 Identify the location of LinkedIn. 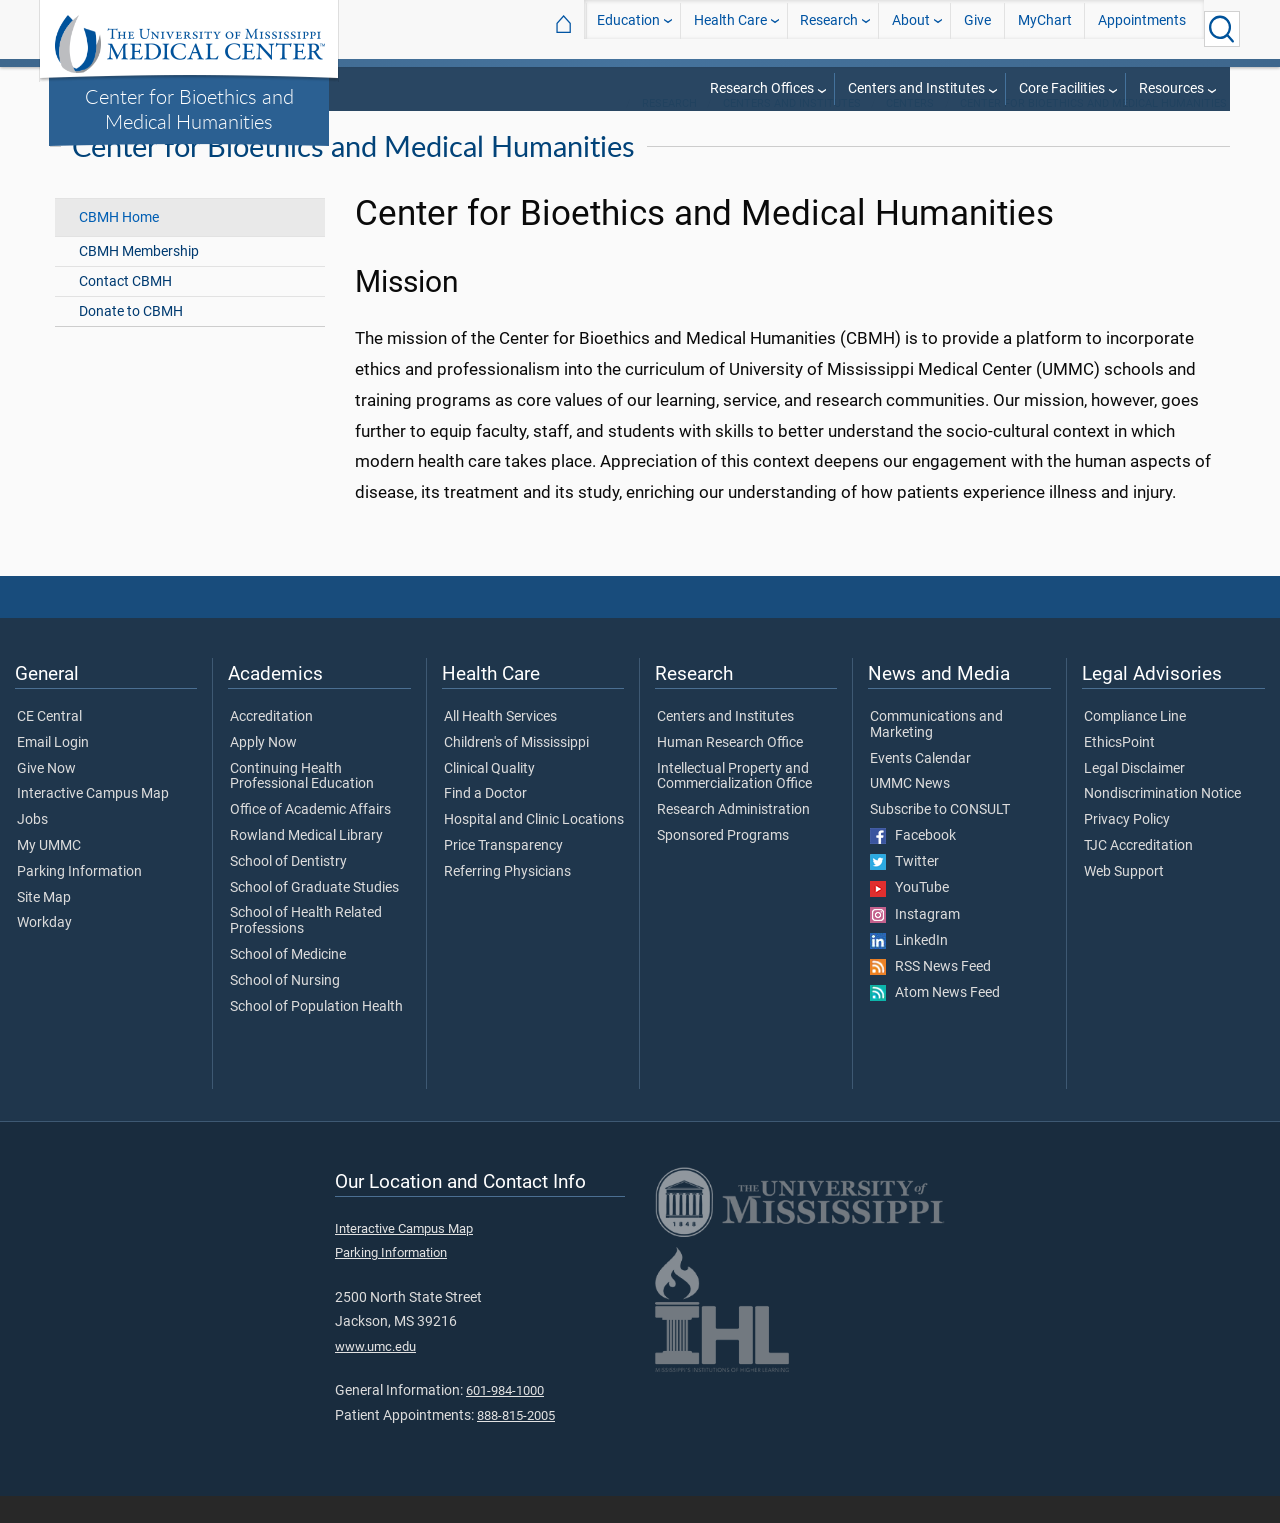
(909, 968).